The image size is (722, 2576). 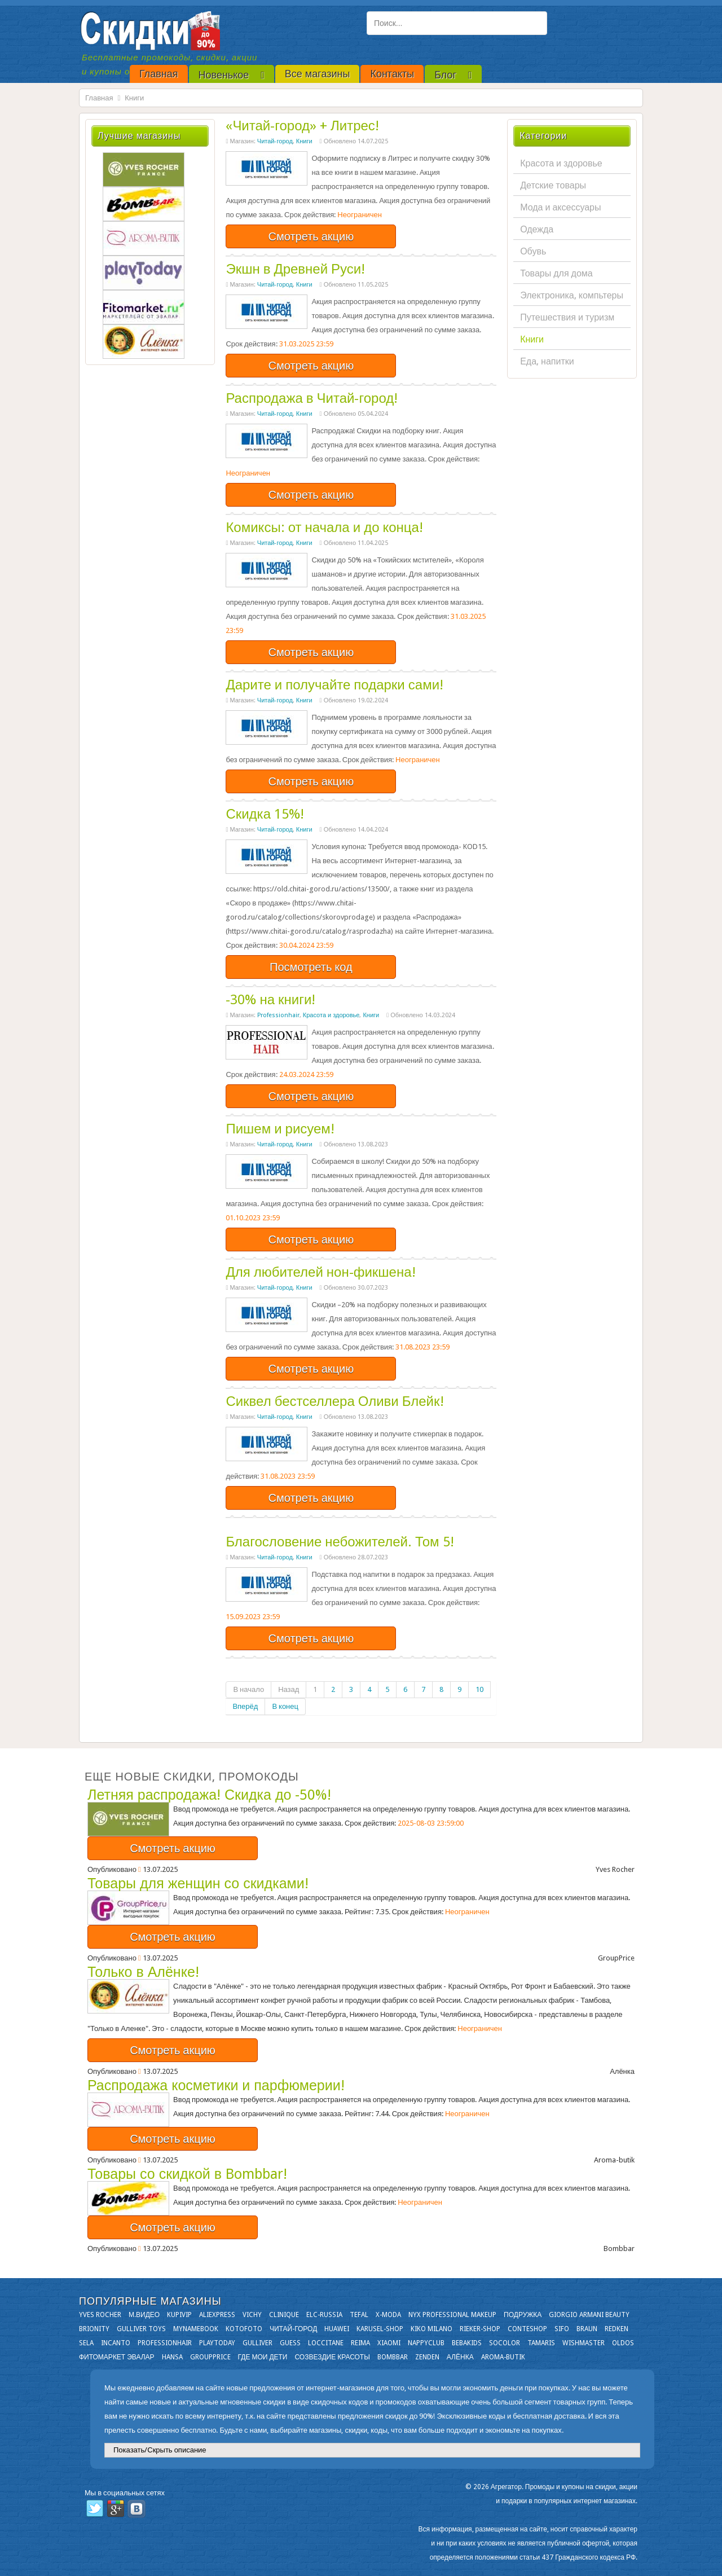 I want to click on Aliexpress, so click(x=217, y=2314).